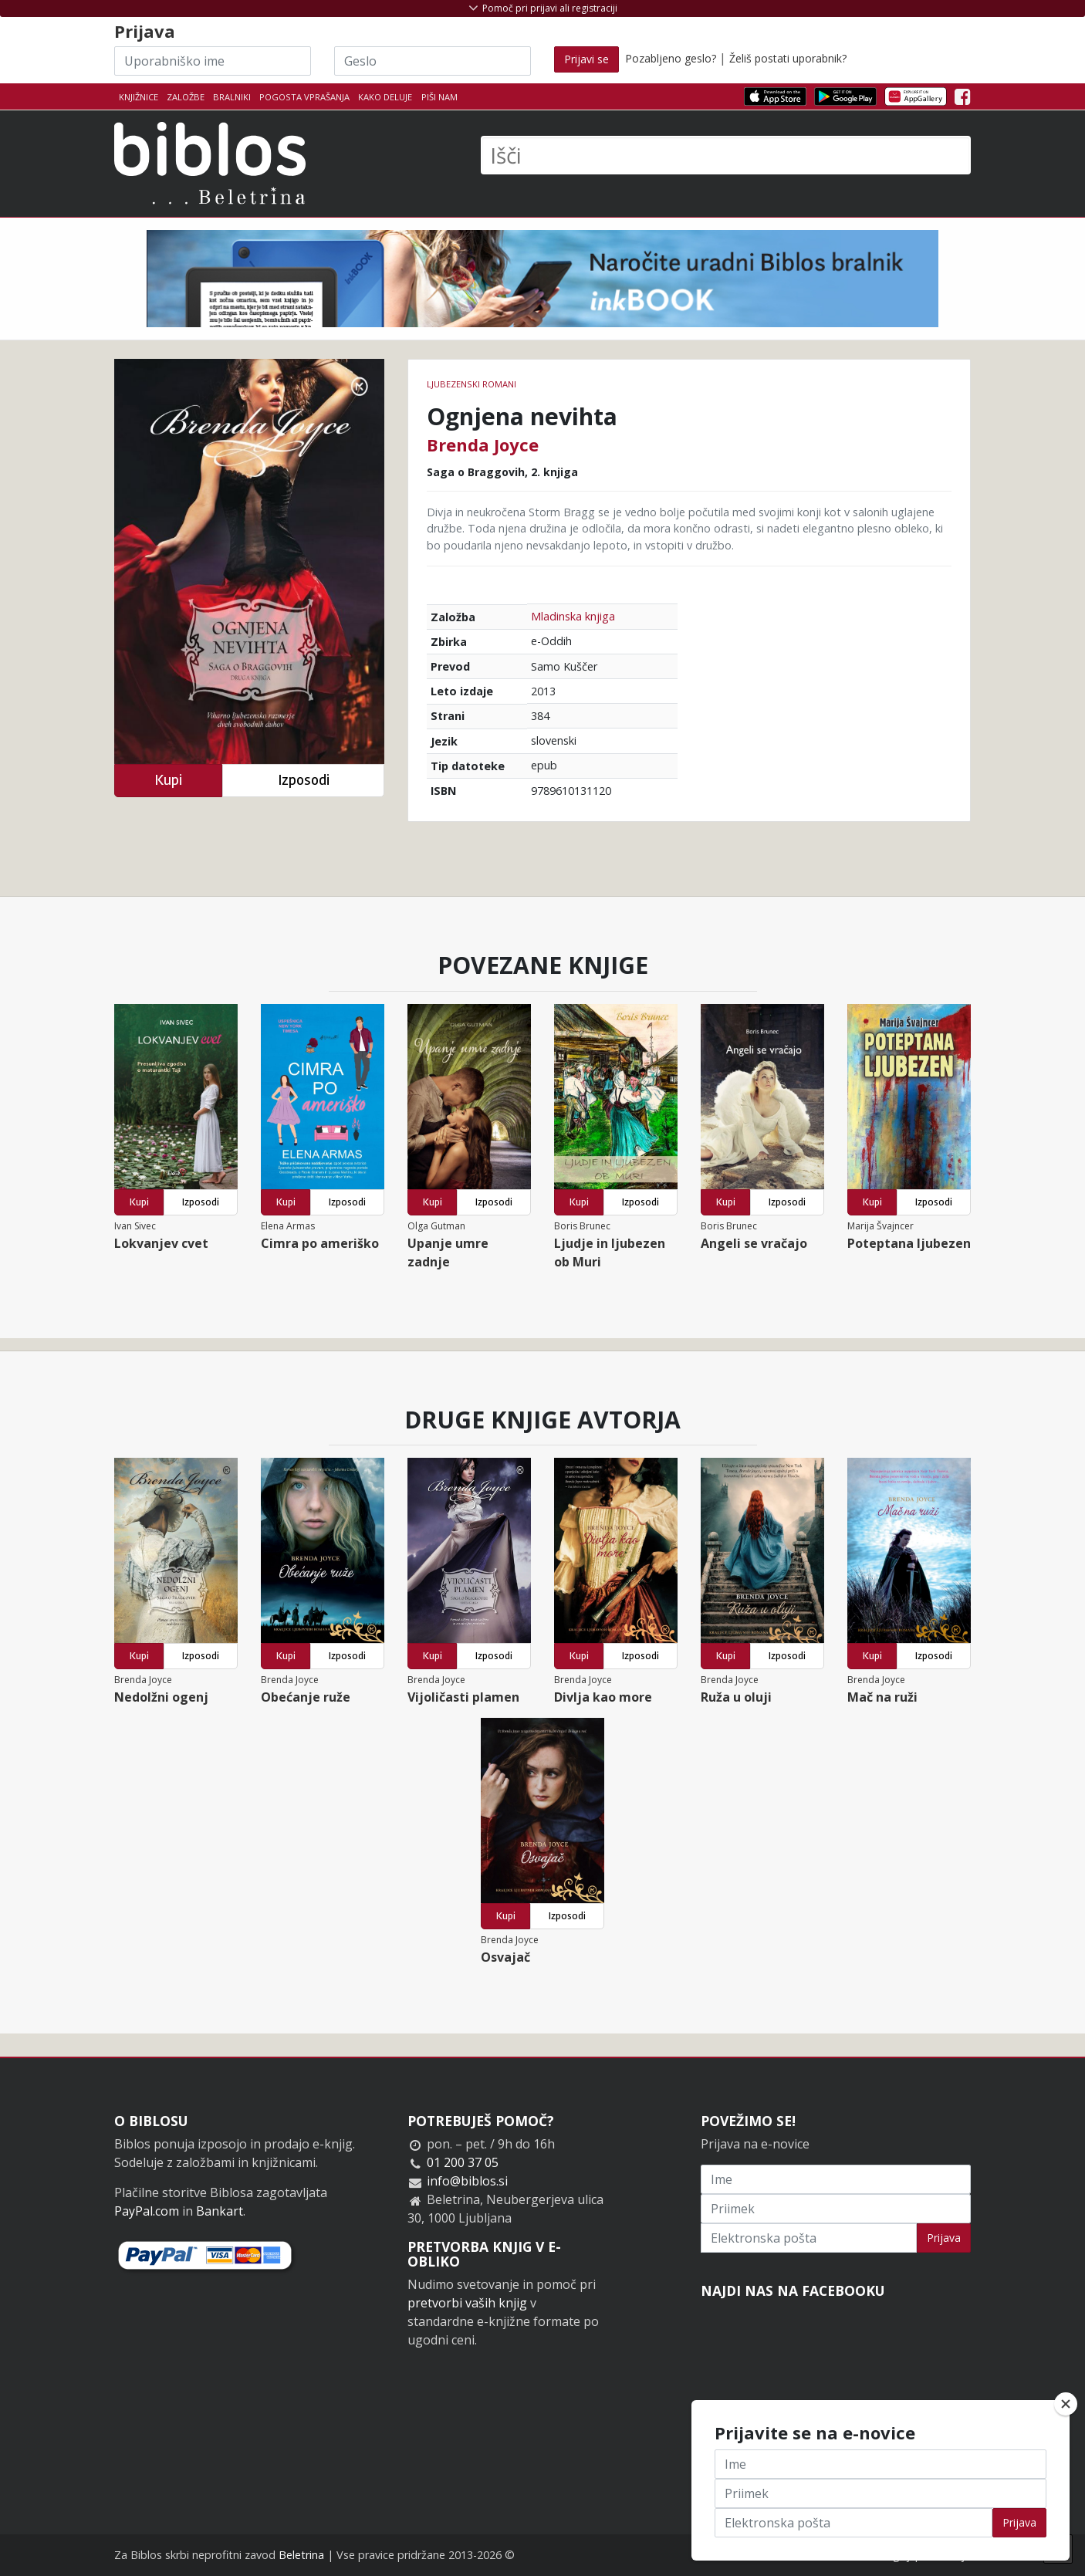 The width and height of the screenshot is (1085, 2576). Describe the element at coordinates (385, 97) in the screenshot. I see `Kako deluje` at that location.